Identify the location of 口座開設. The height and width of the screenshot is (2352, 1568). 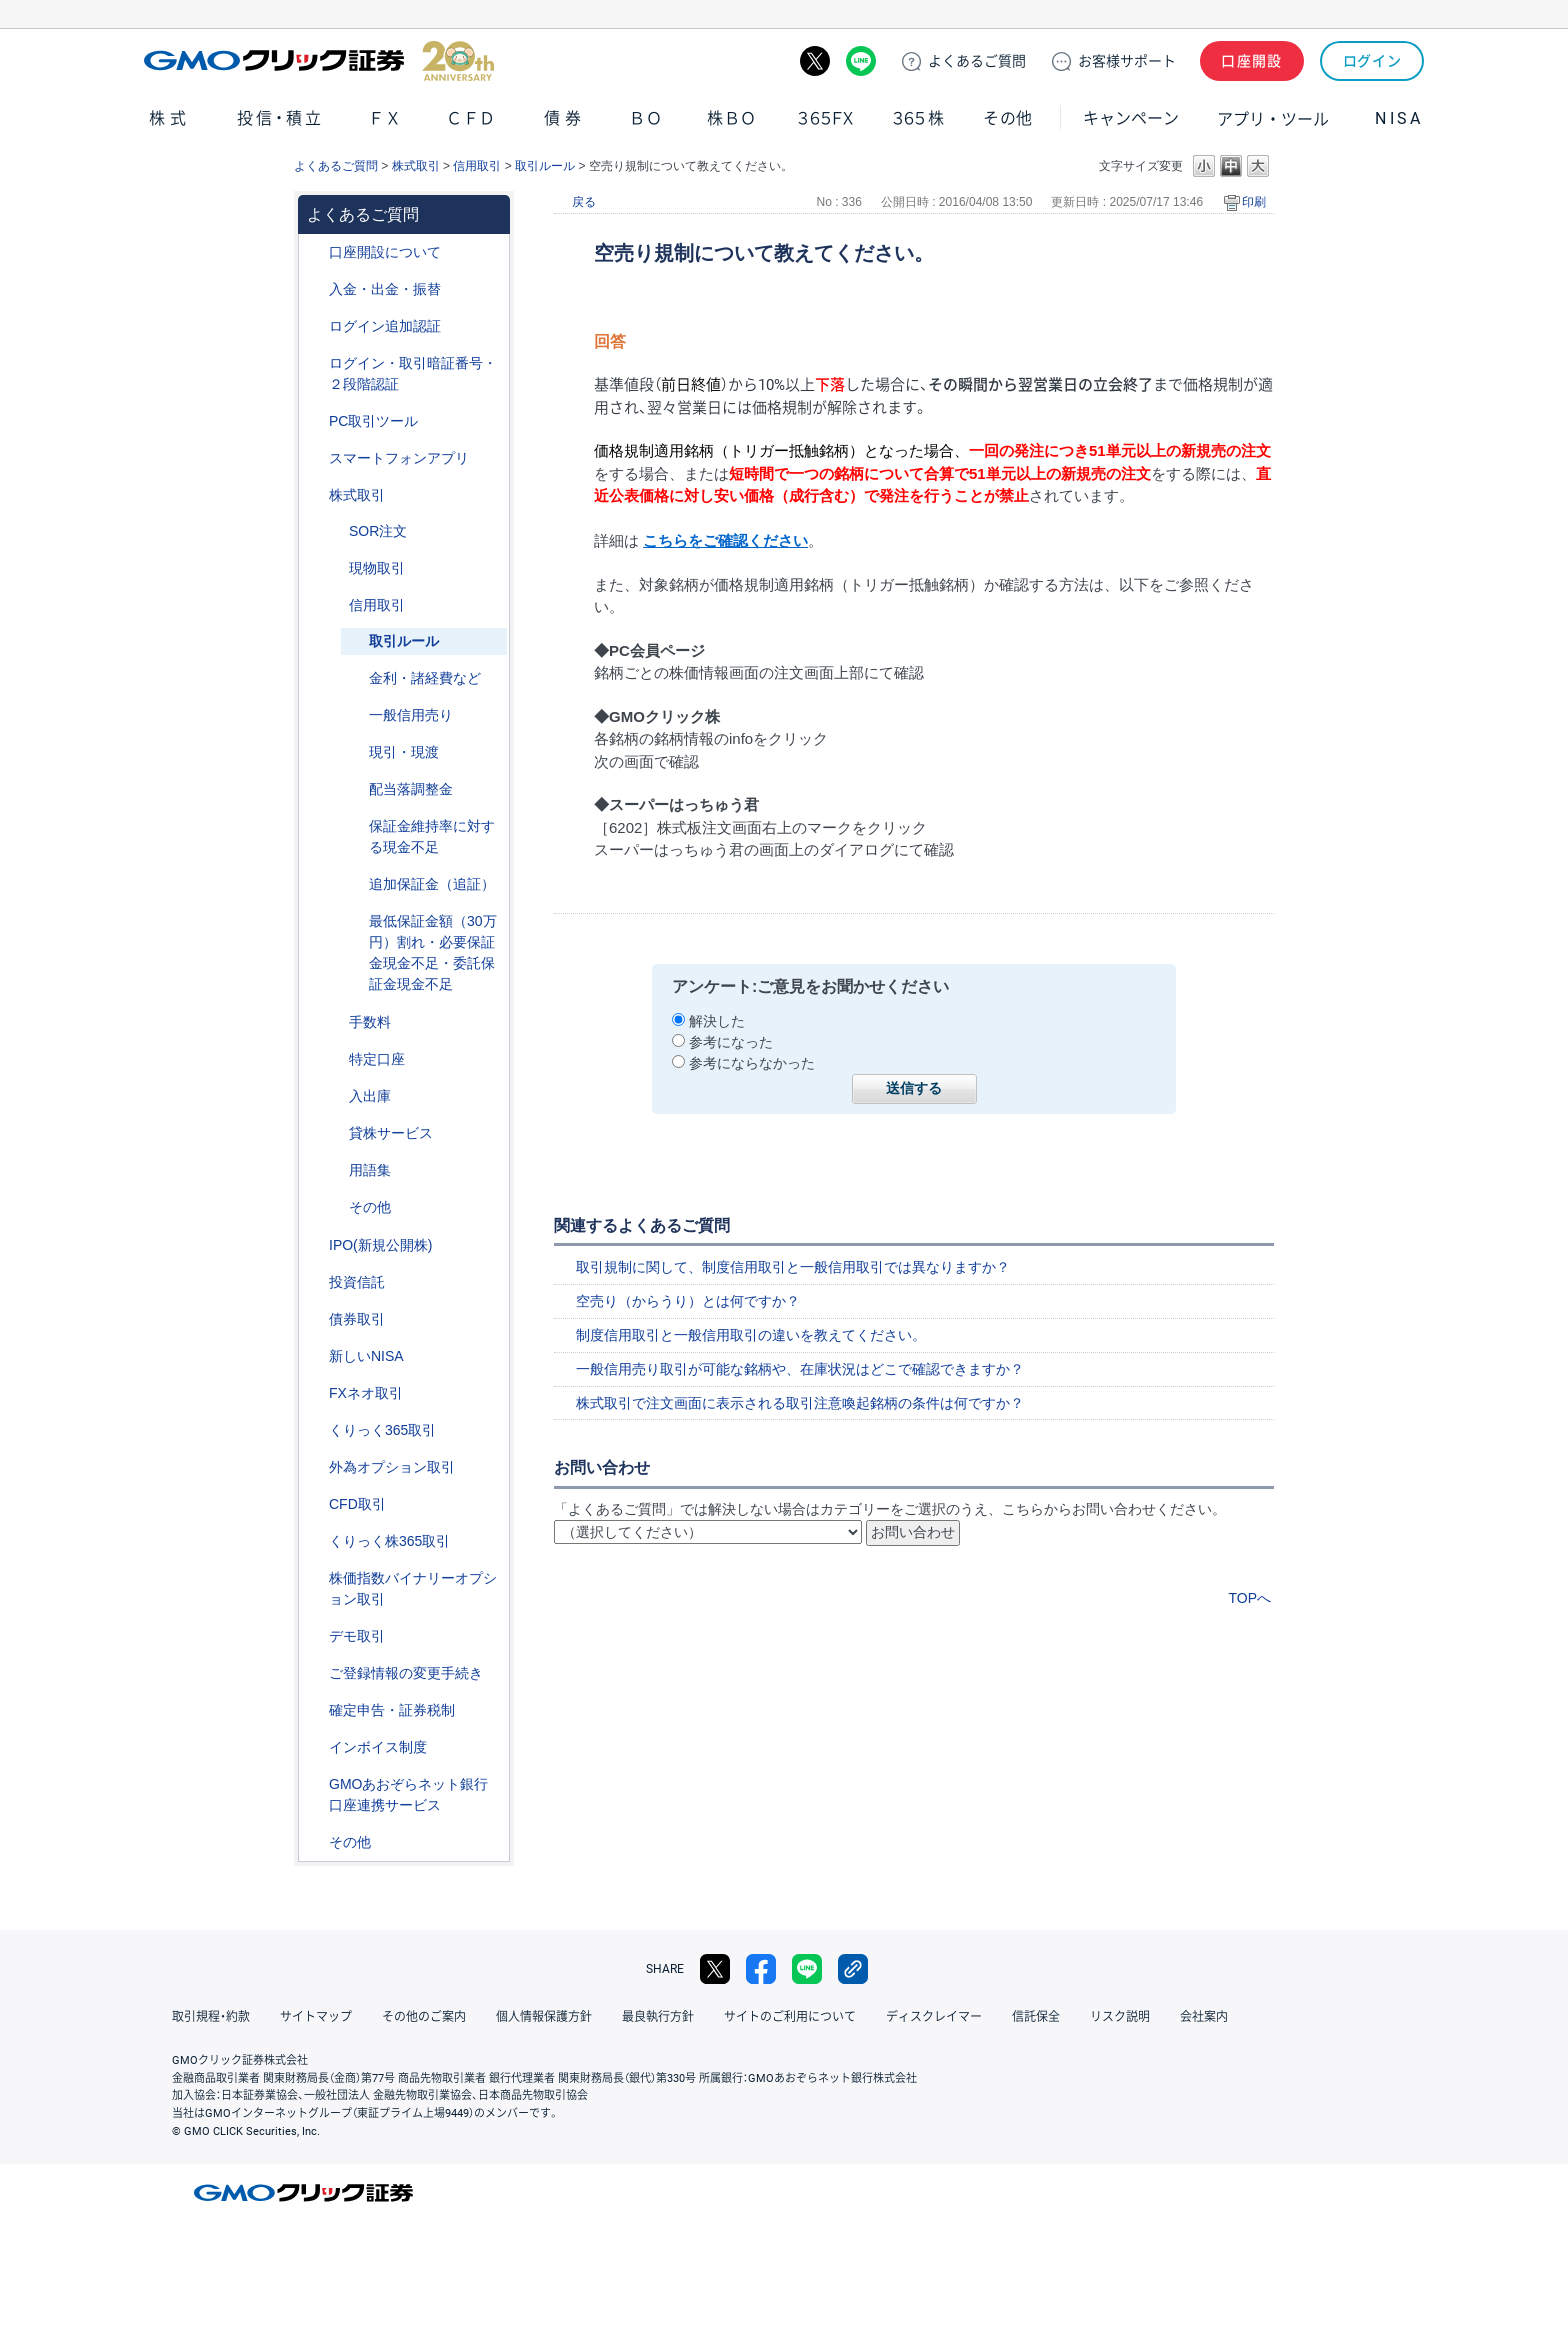
(1252, 61).